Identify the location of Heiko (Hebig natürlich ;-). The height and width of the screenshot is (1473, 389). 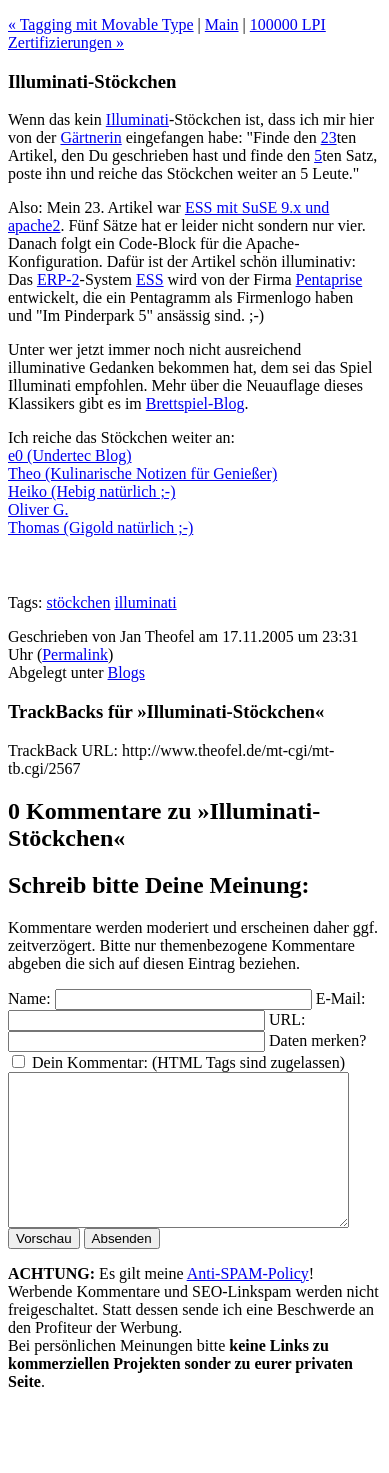
(92, 491).